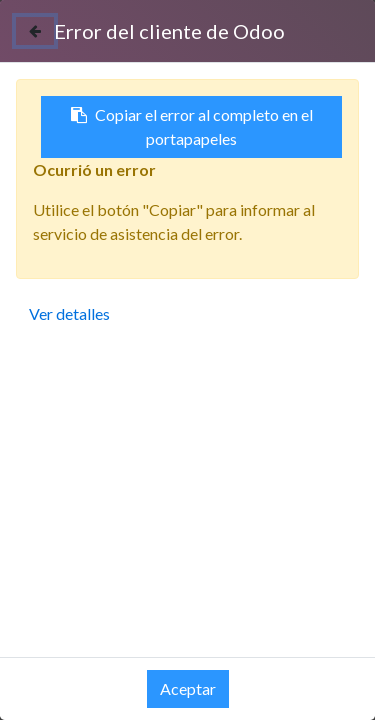 Image resolution: width=375 pixels, height=720 pixels. I want to click on [Cerrar], so click(35, 31).